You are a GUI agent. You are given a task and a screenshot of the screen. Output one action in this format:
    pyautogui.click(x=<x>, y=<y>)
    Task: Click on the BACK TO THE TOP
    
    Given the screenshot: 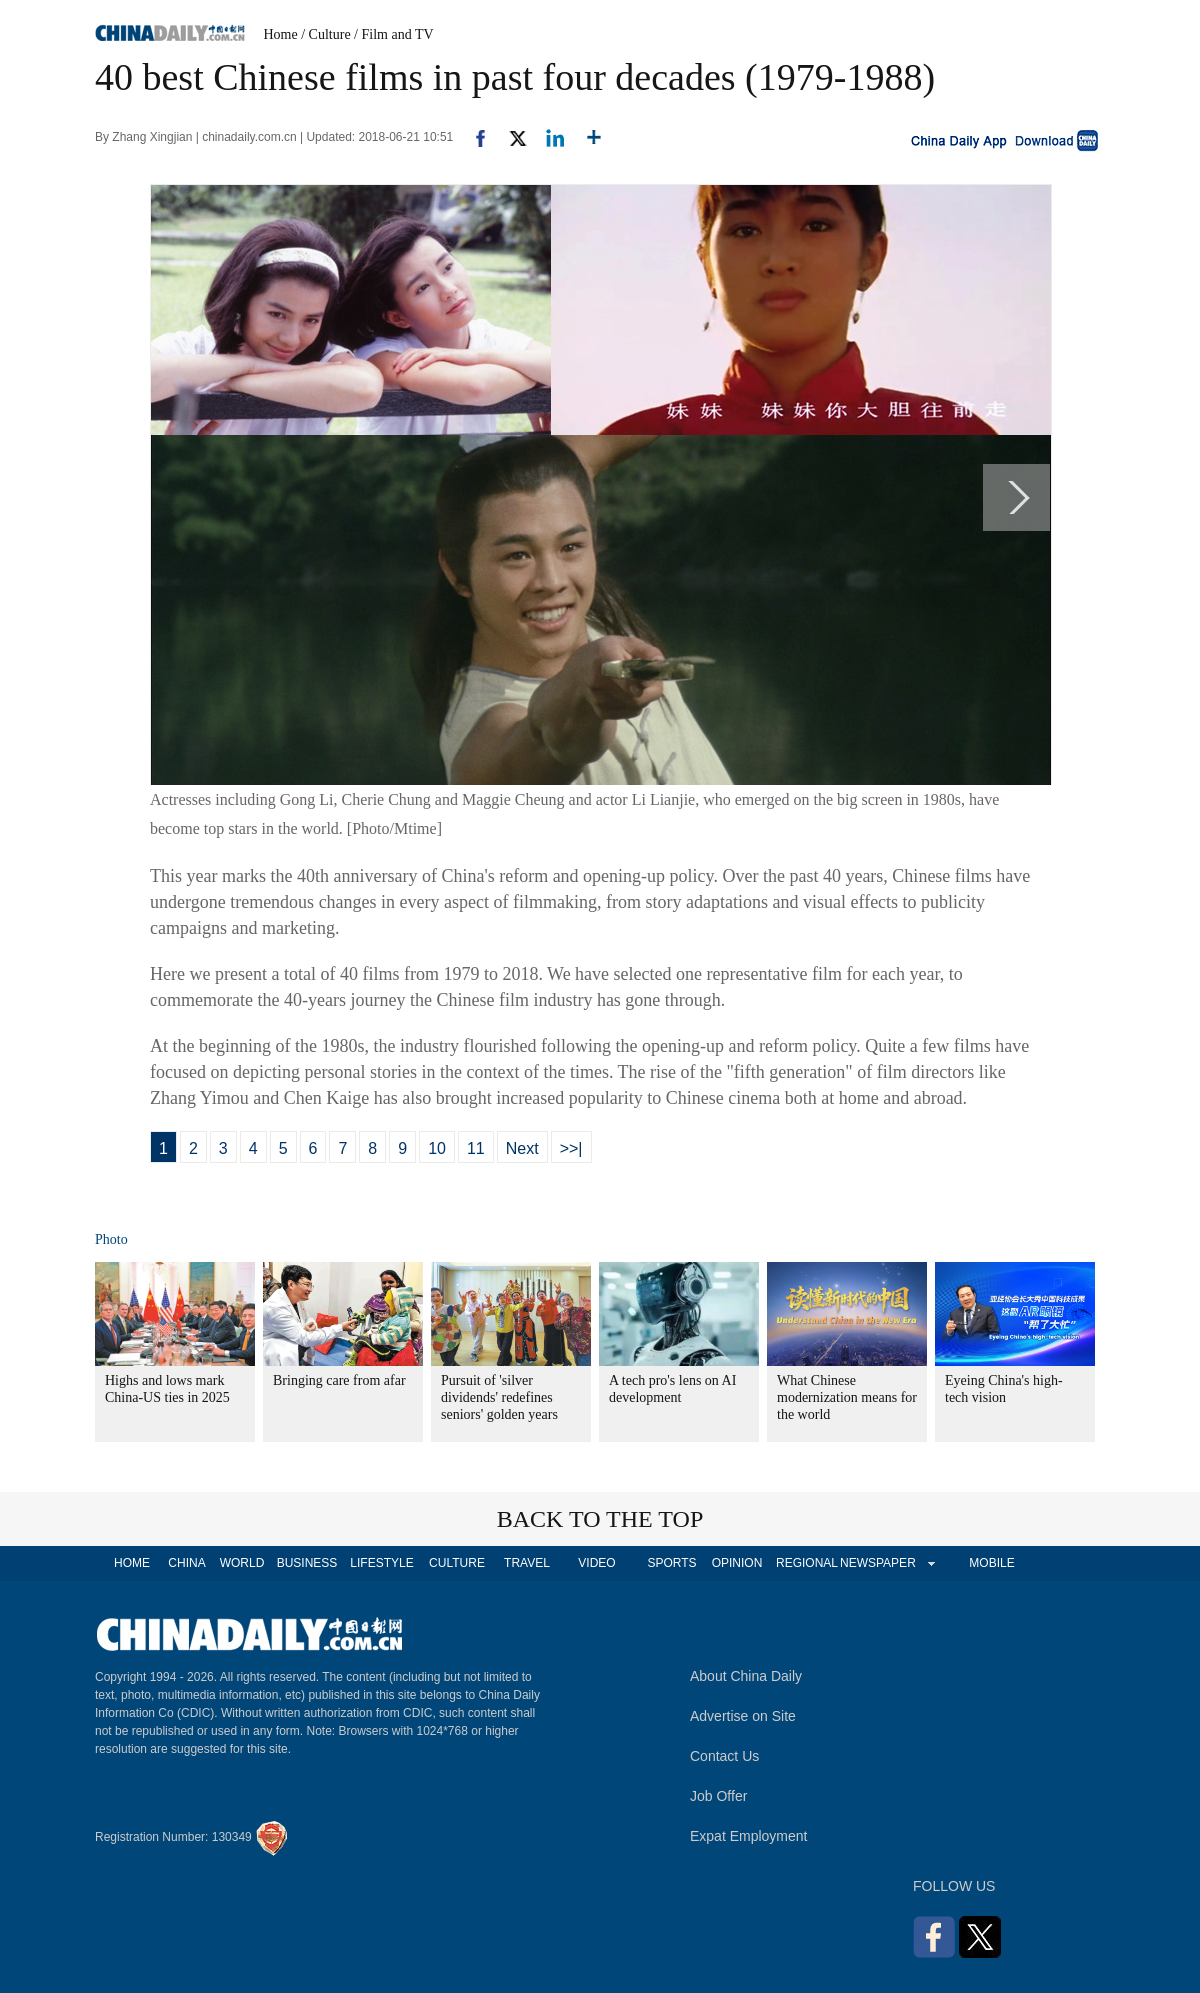 What is the action you would take?
    pyautogui.click(x=600, y=1519)
    